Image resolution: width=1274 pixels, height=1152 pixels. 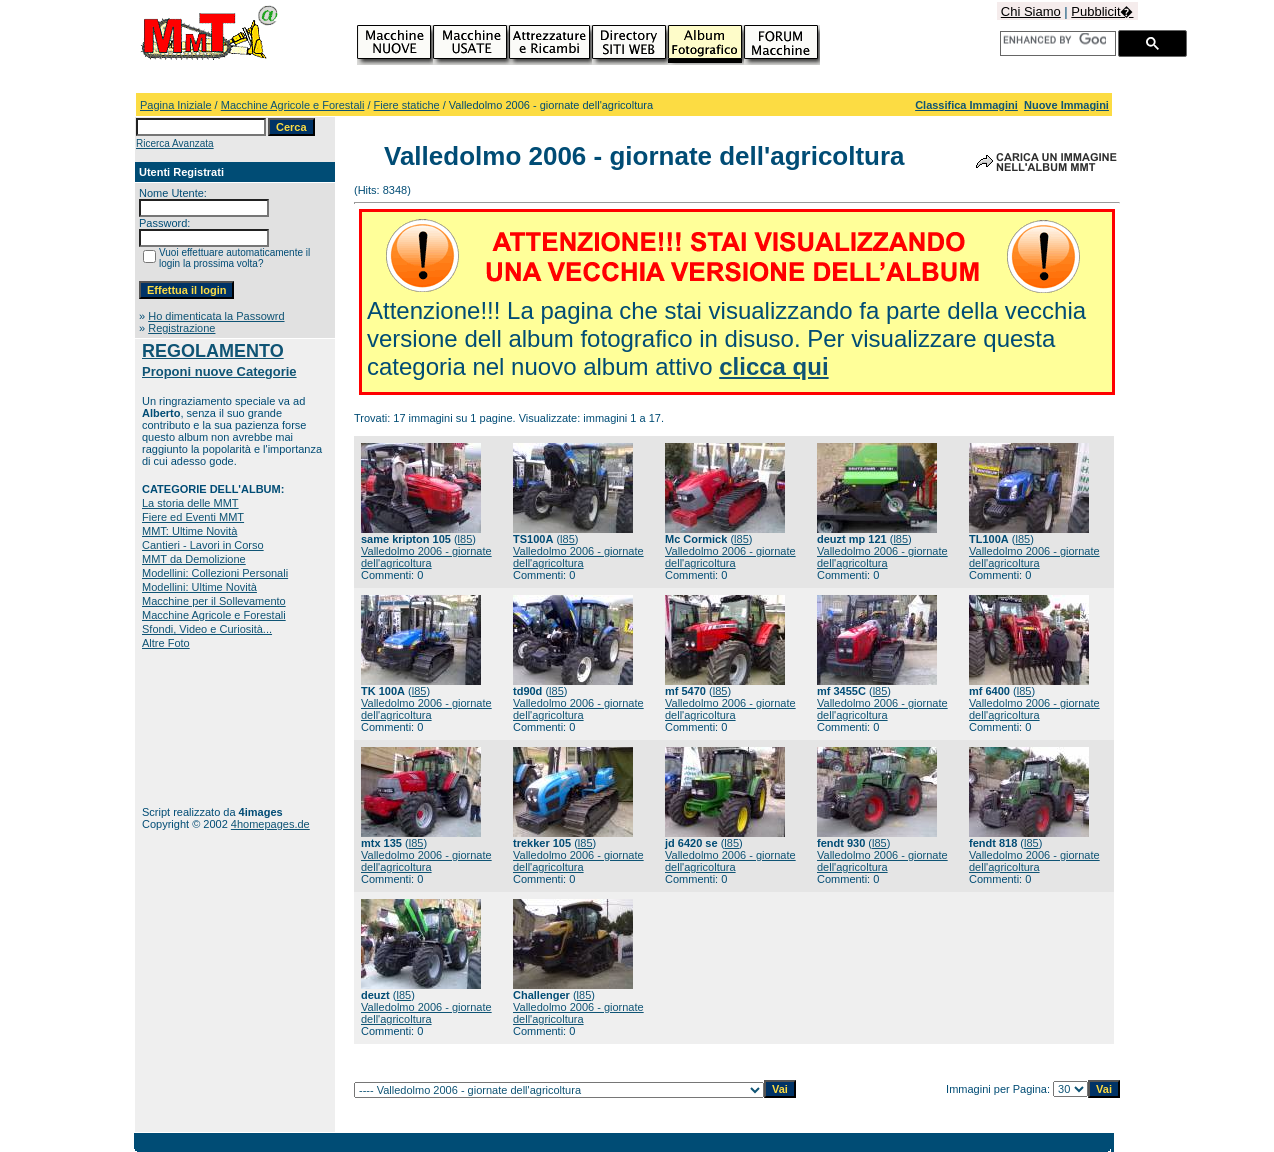 What do you see at coordinates (193, 517) in the screenshot?
I see `Fiere ed Eventi MMT` at bounding box center [193, 517].